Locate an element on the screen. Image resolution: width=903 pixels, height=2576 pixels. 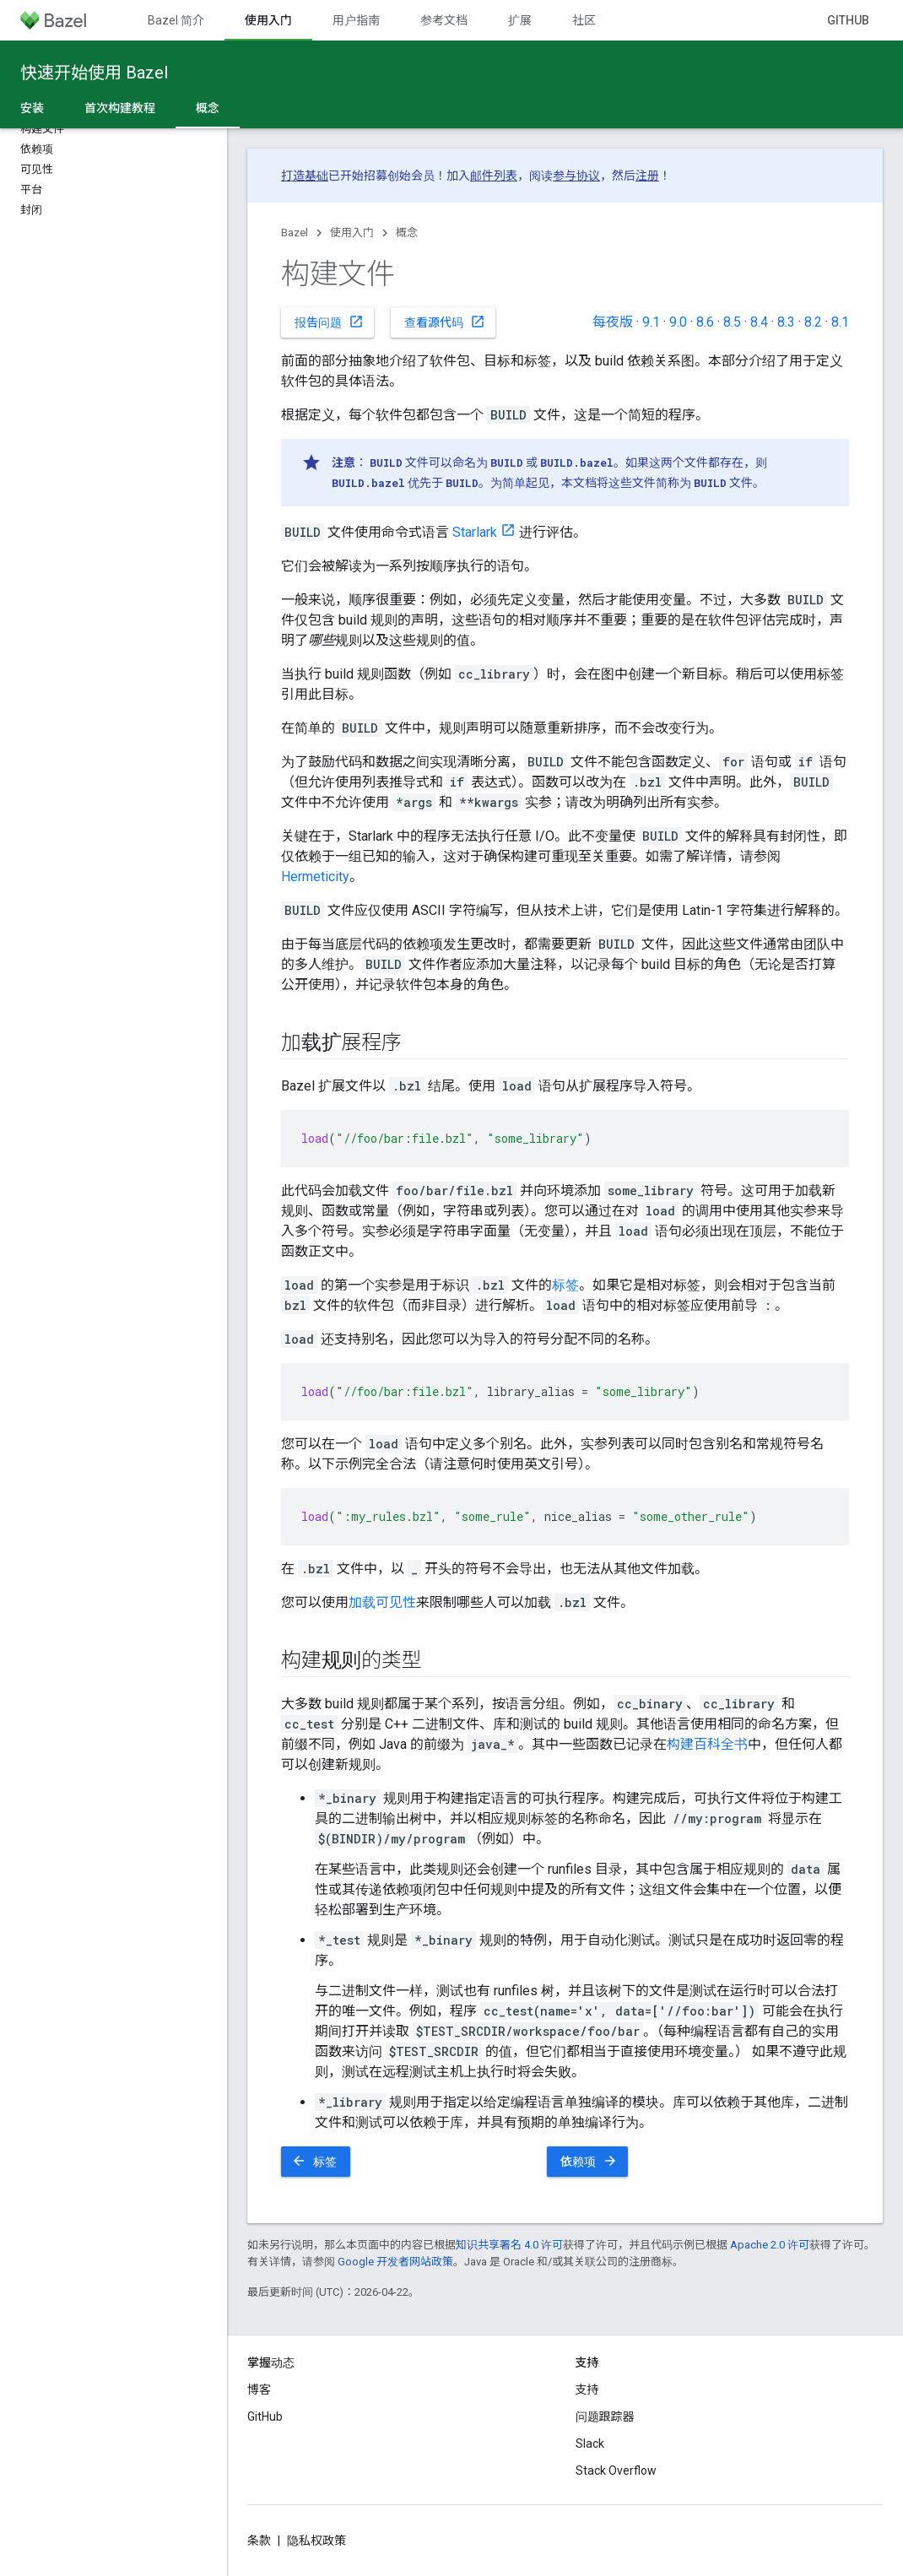
使用入门 [使用入门, selected] is located at coordinates (268, 20).